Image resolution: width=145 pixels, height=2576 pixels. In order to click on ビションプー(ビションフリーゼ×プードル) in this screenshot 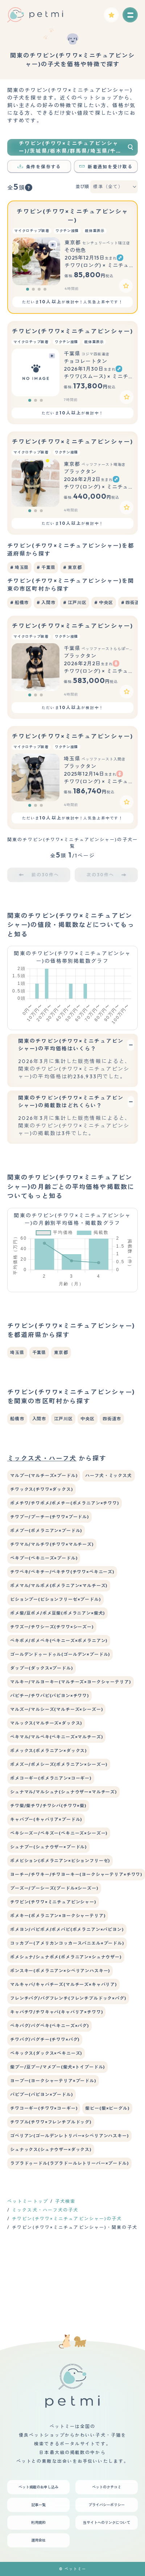, I will do `click(55, 1599)`.